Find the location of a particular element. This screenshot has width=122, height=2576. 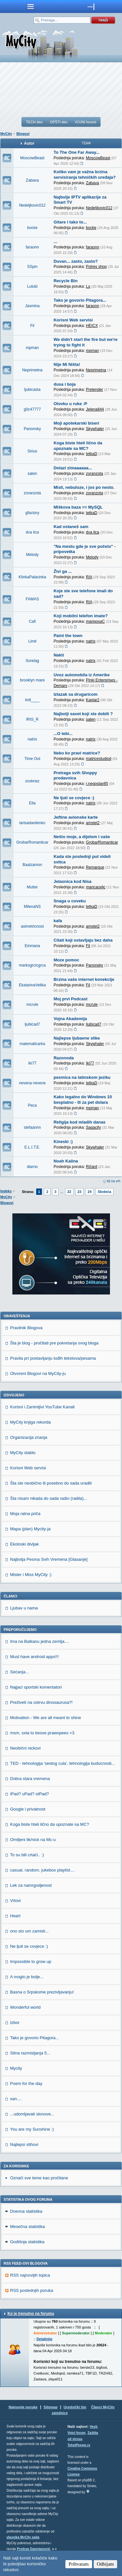

dusa i boja is located at coordinates (65, 384).